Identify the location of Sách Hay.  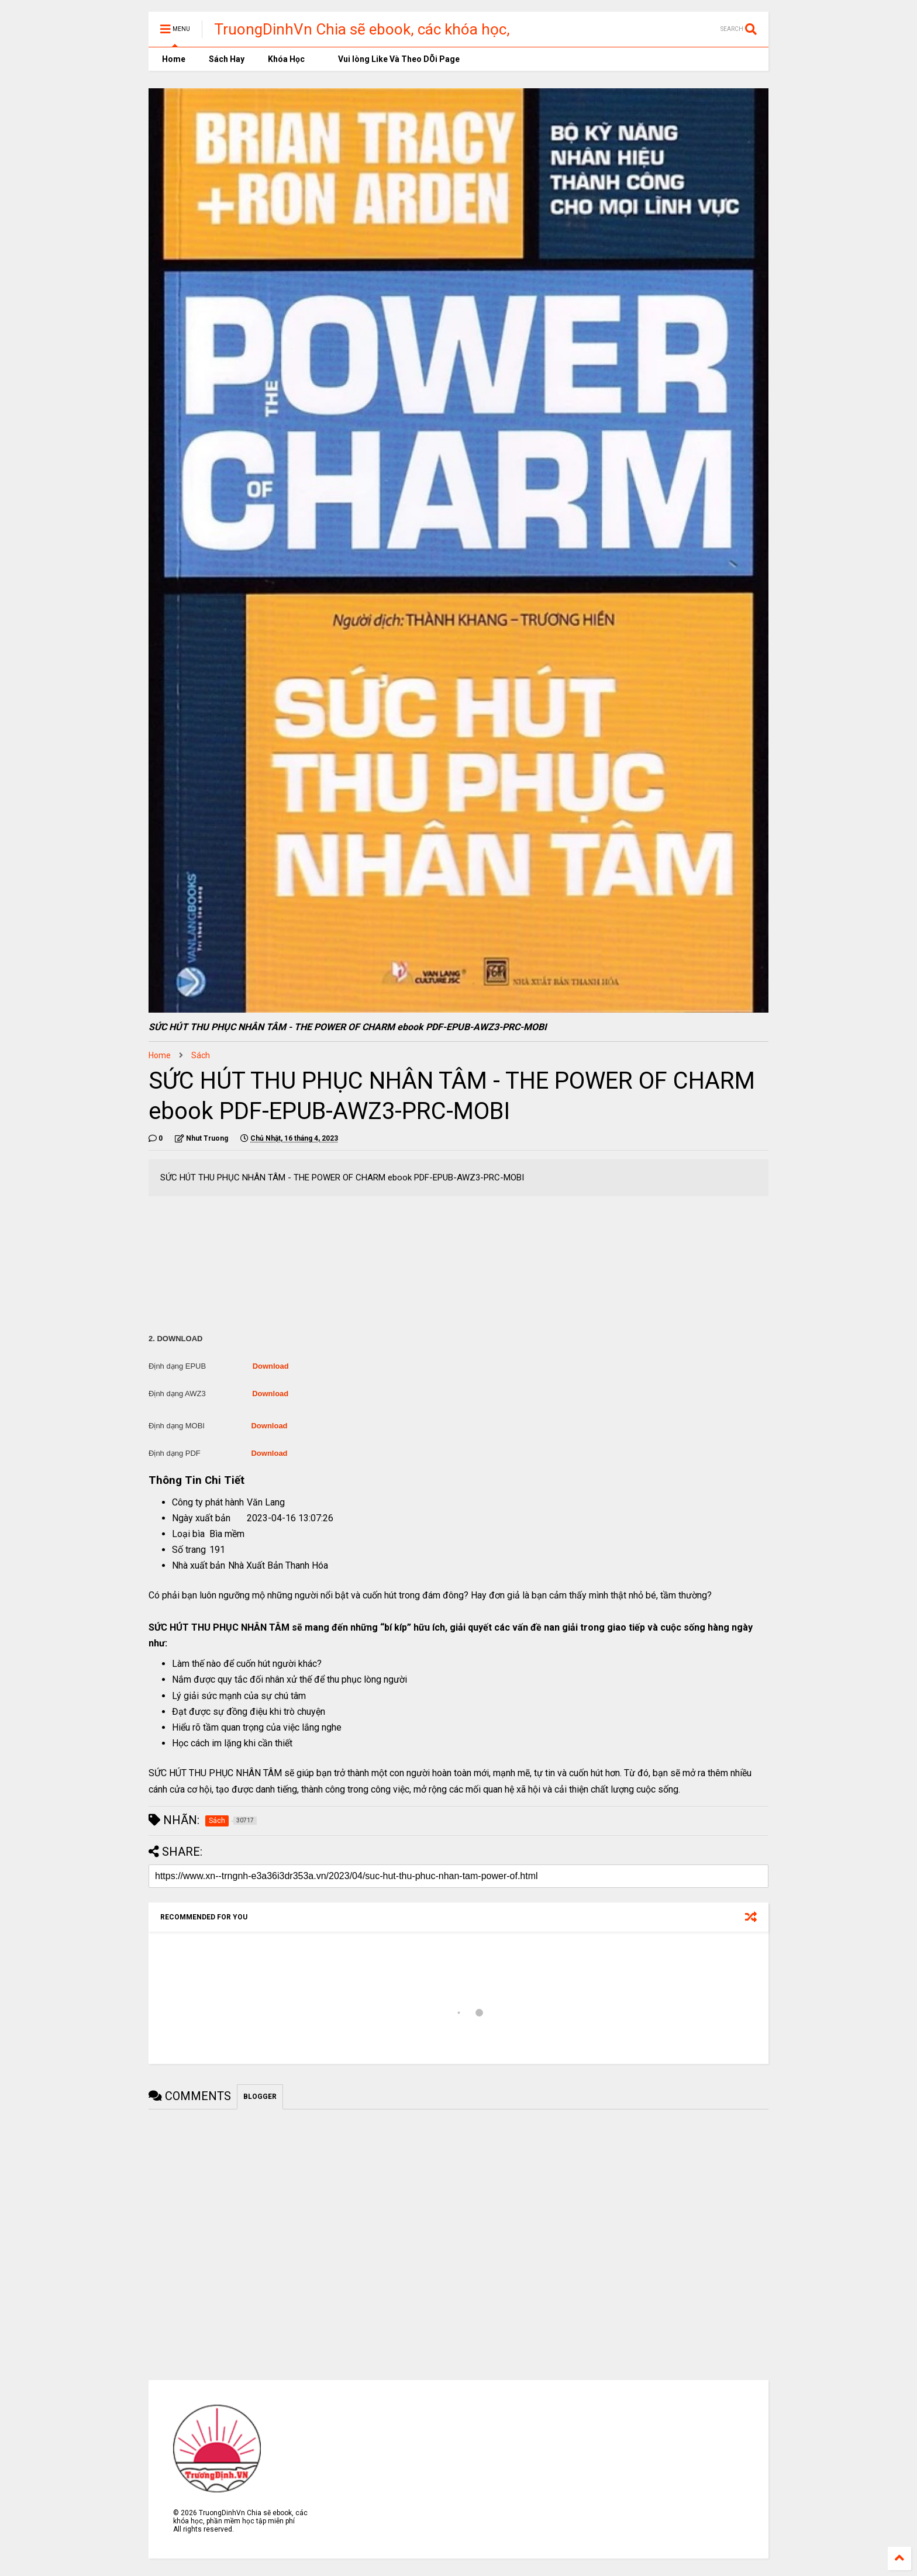
(226, 59).